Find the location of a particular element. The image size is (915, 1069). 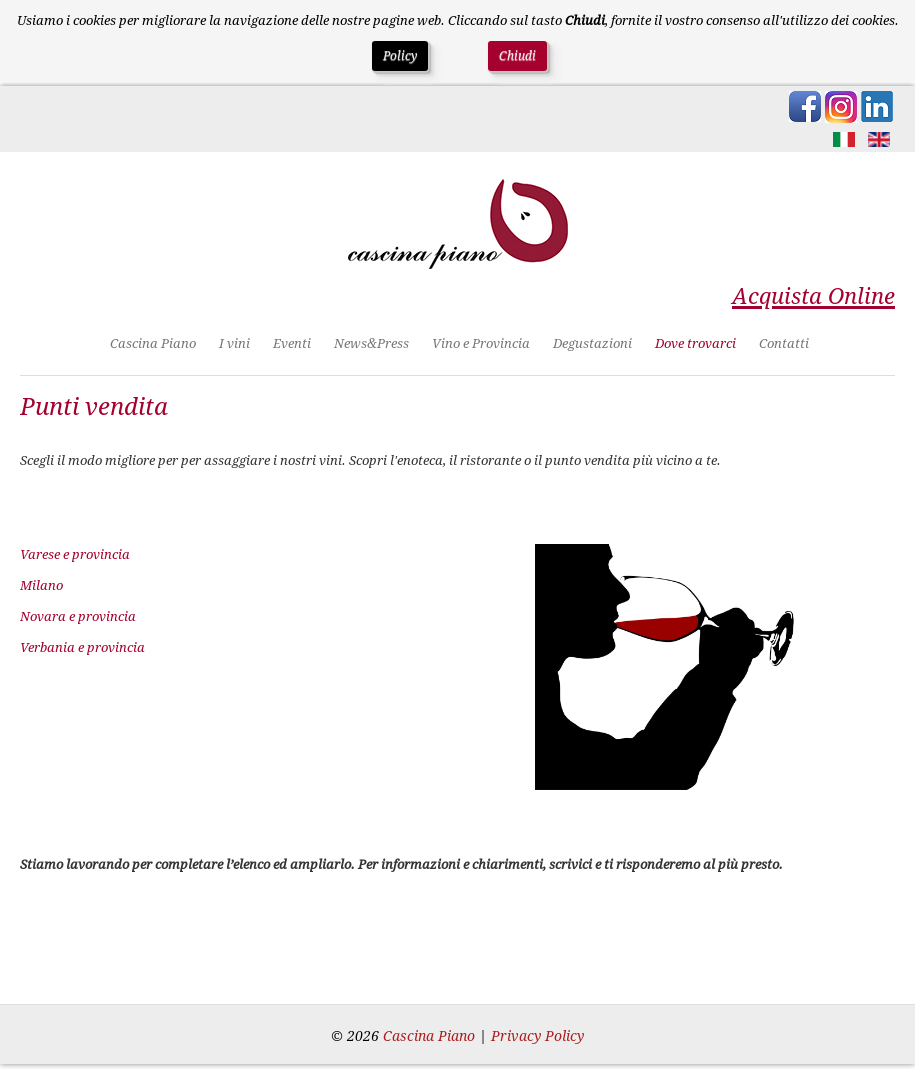

Dove trovarci is located at coordinates (695, 343).